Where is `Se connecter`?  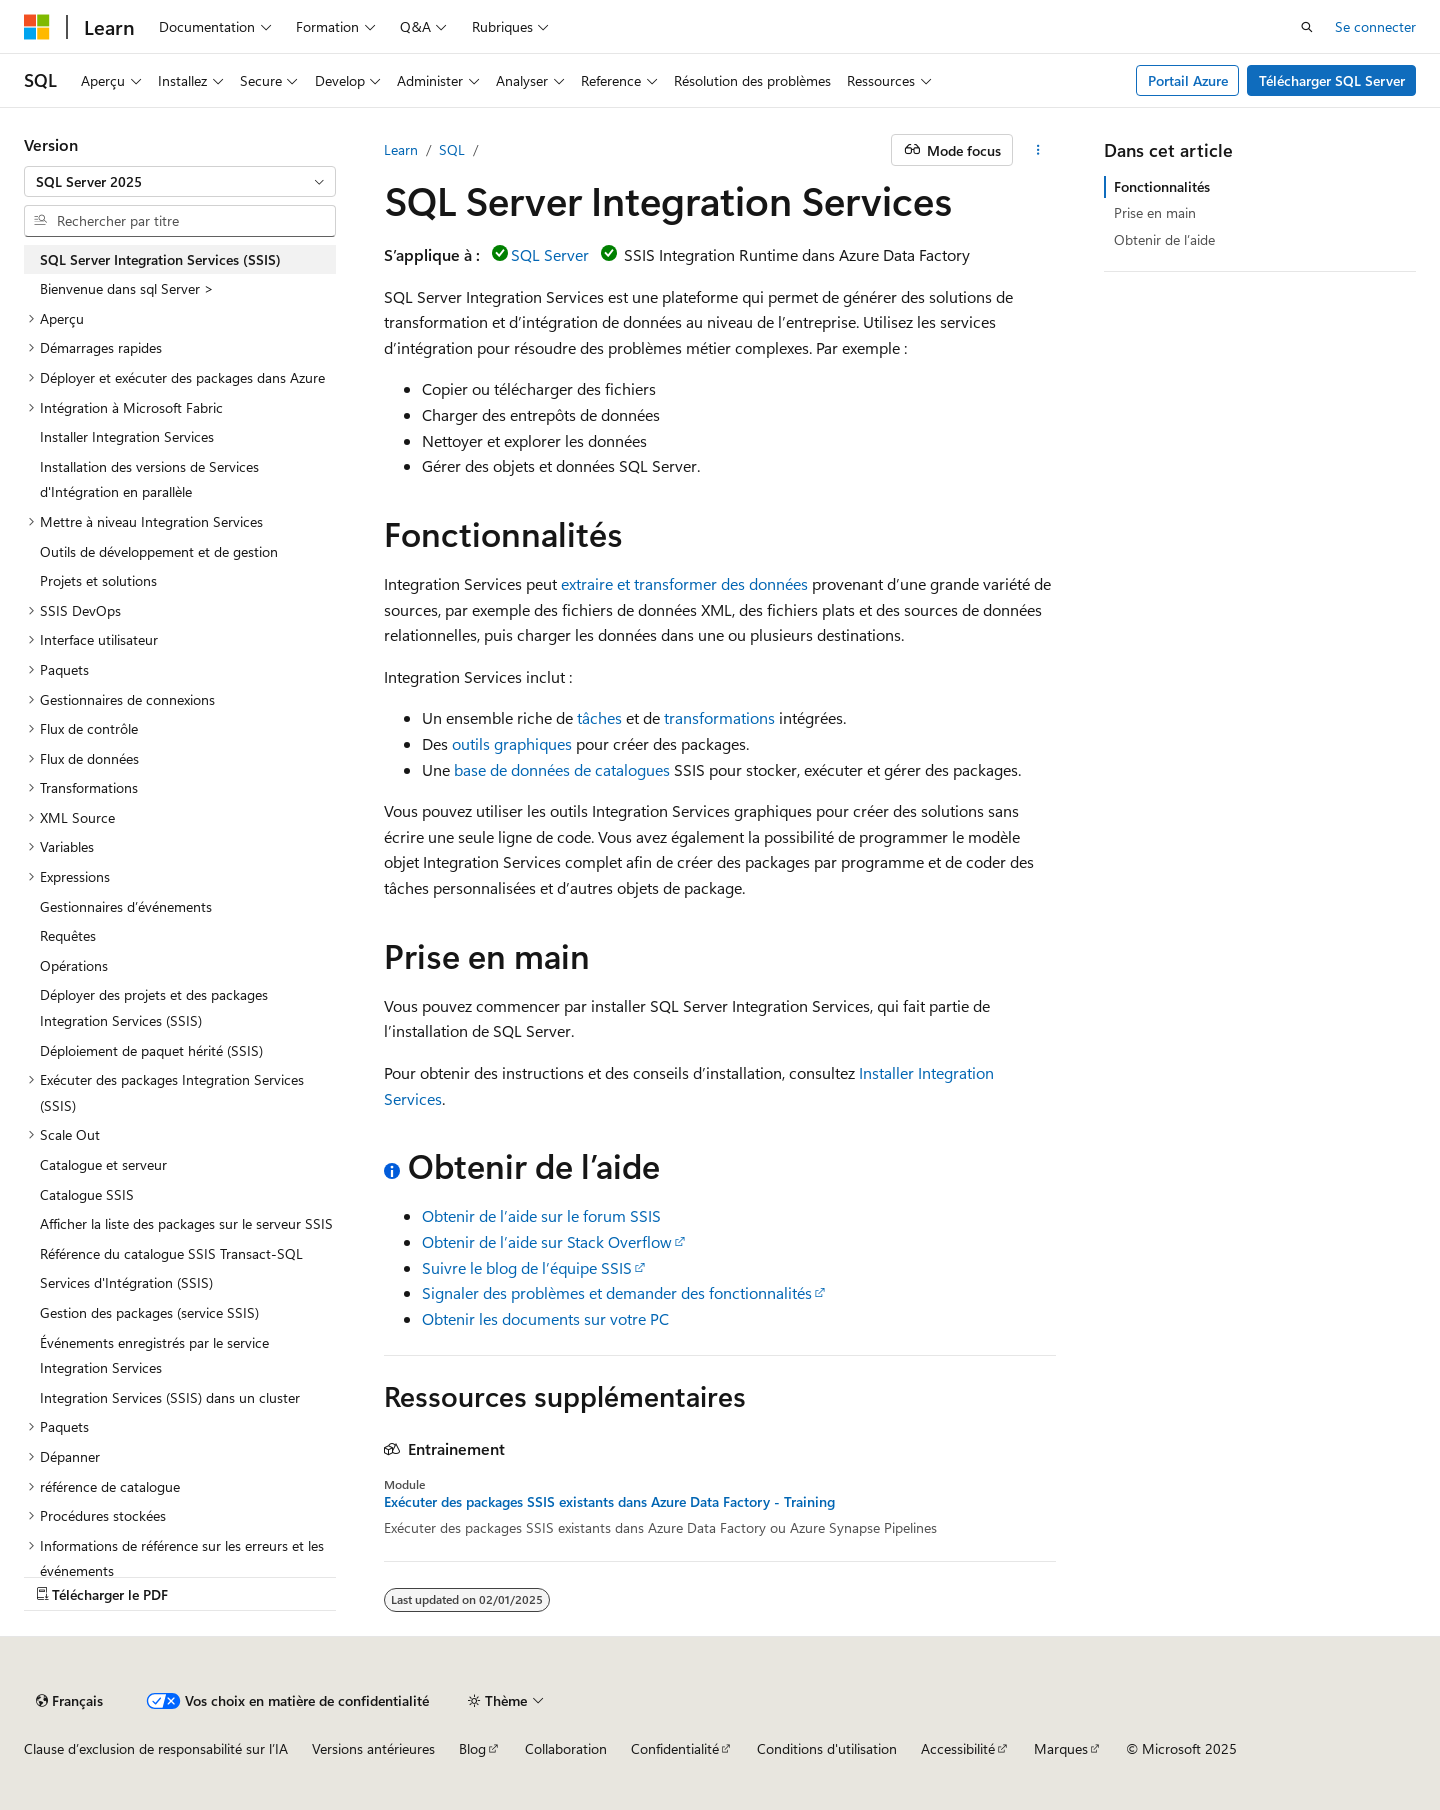 Se connecter is located at coordinates (1375, 26).